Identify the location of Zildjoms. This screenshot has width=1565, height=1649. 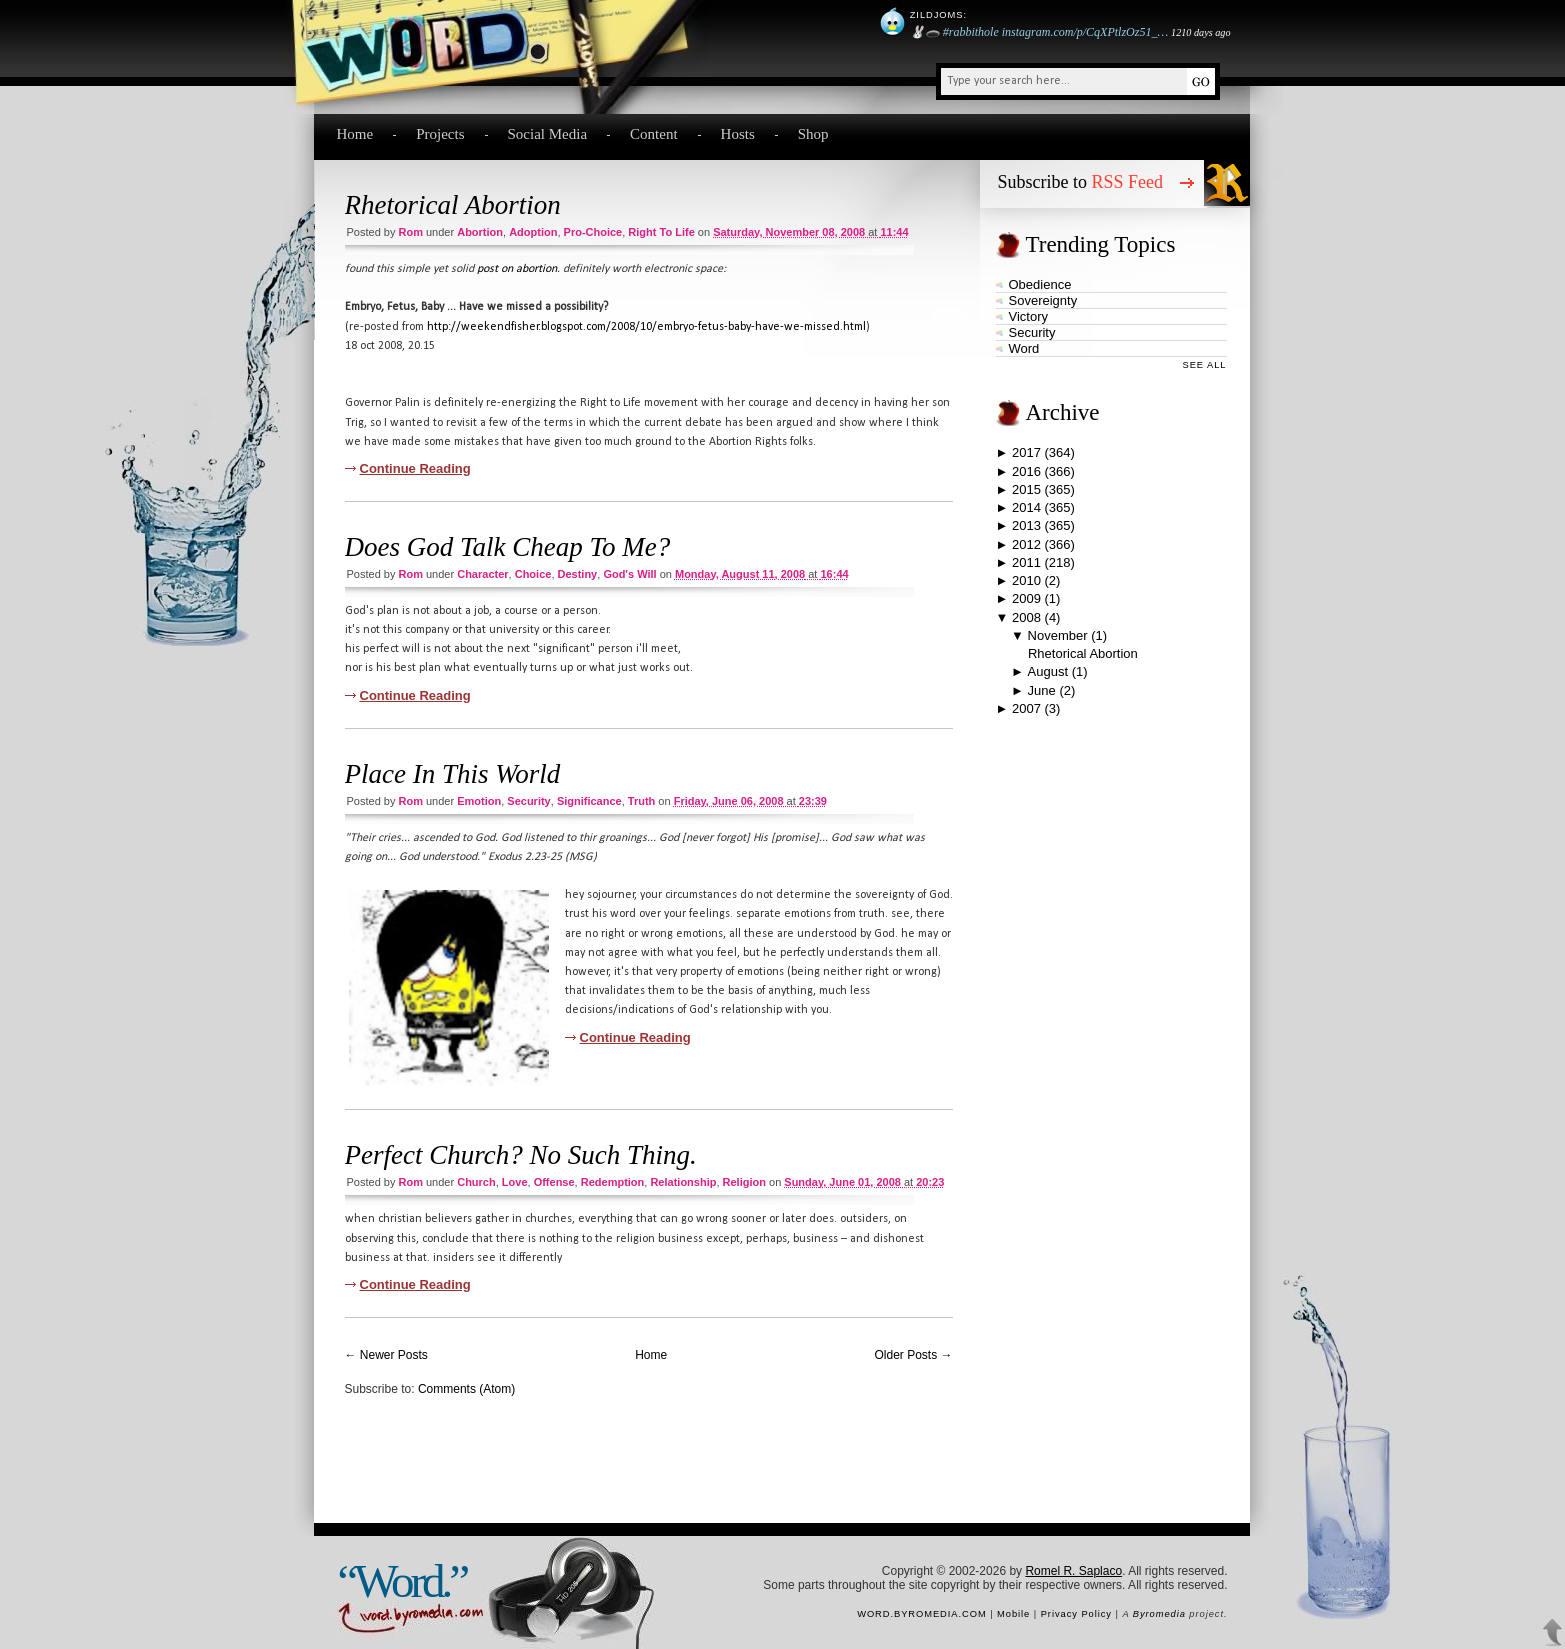
(937, 15).